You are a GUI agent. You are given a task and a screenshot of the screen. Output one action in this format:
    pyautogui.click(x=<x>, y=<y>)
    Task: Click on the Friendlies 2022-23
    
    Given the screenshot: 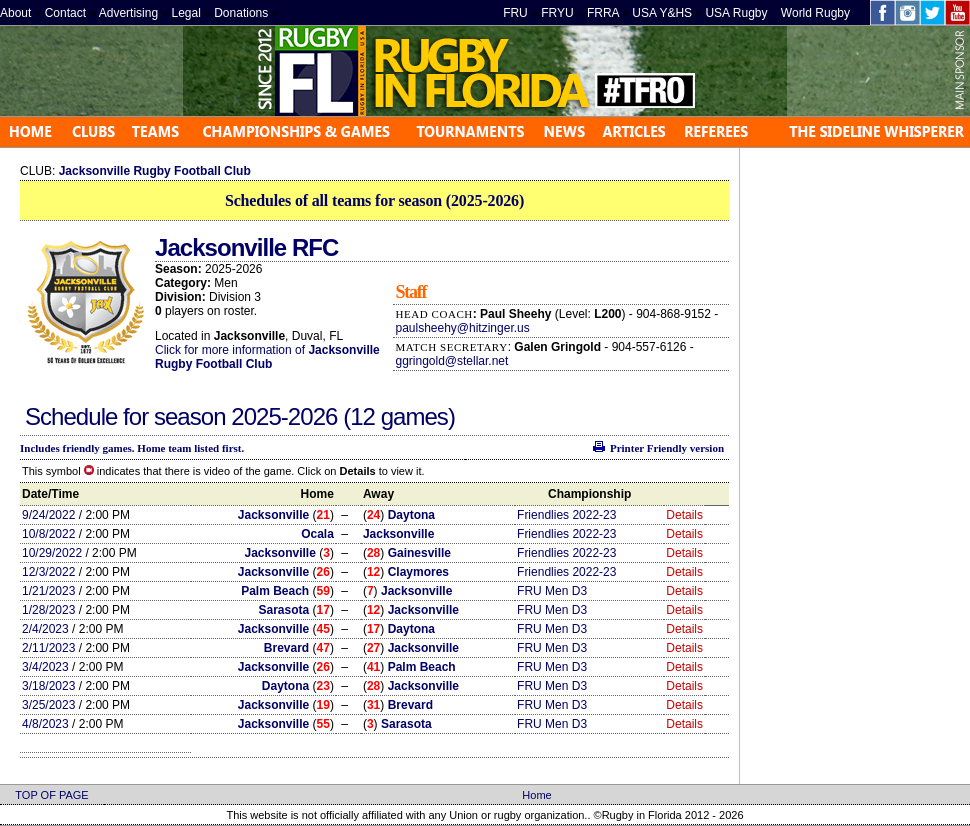 What is the action you would take?
    pyautogui.click(x=566, y=515)
    